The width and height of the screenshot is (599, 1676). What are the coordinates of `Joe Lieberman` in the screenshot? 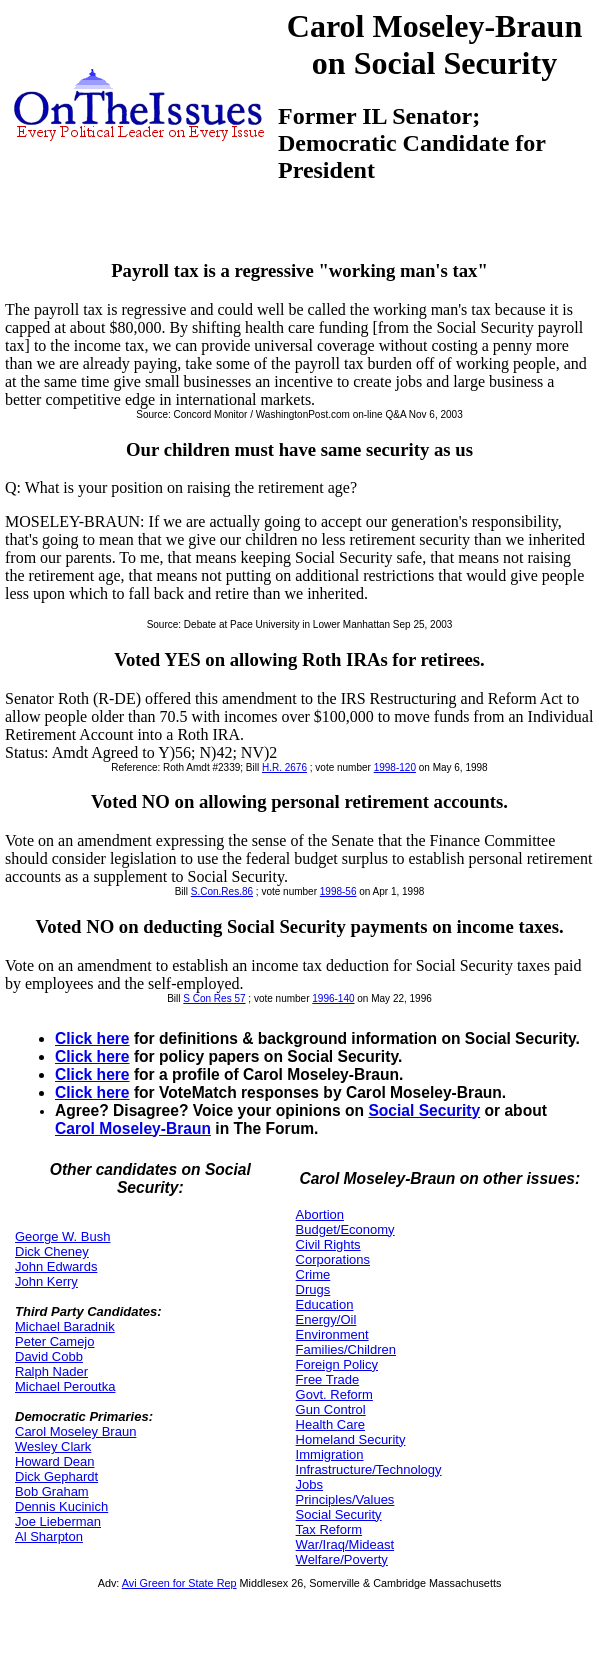 It's located at (58, 1521).